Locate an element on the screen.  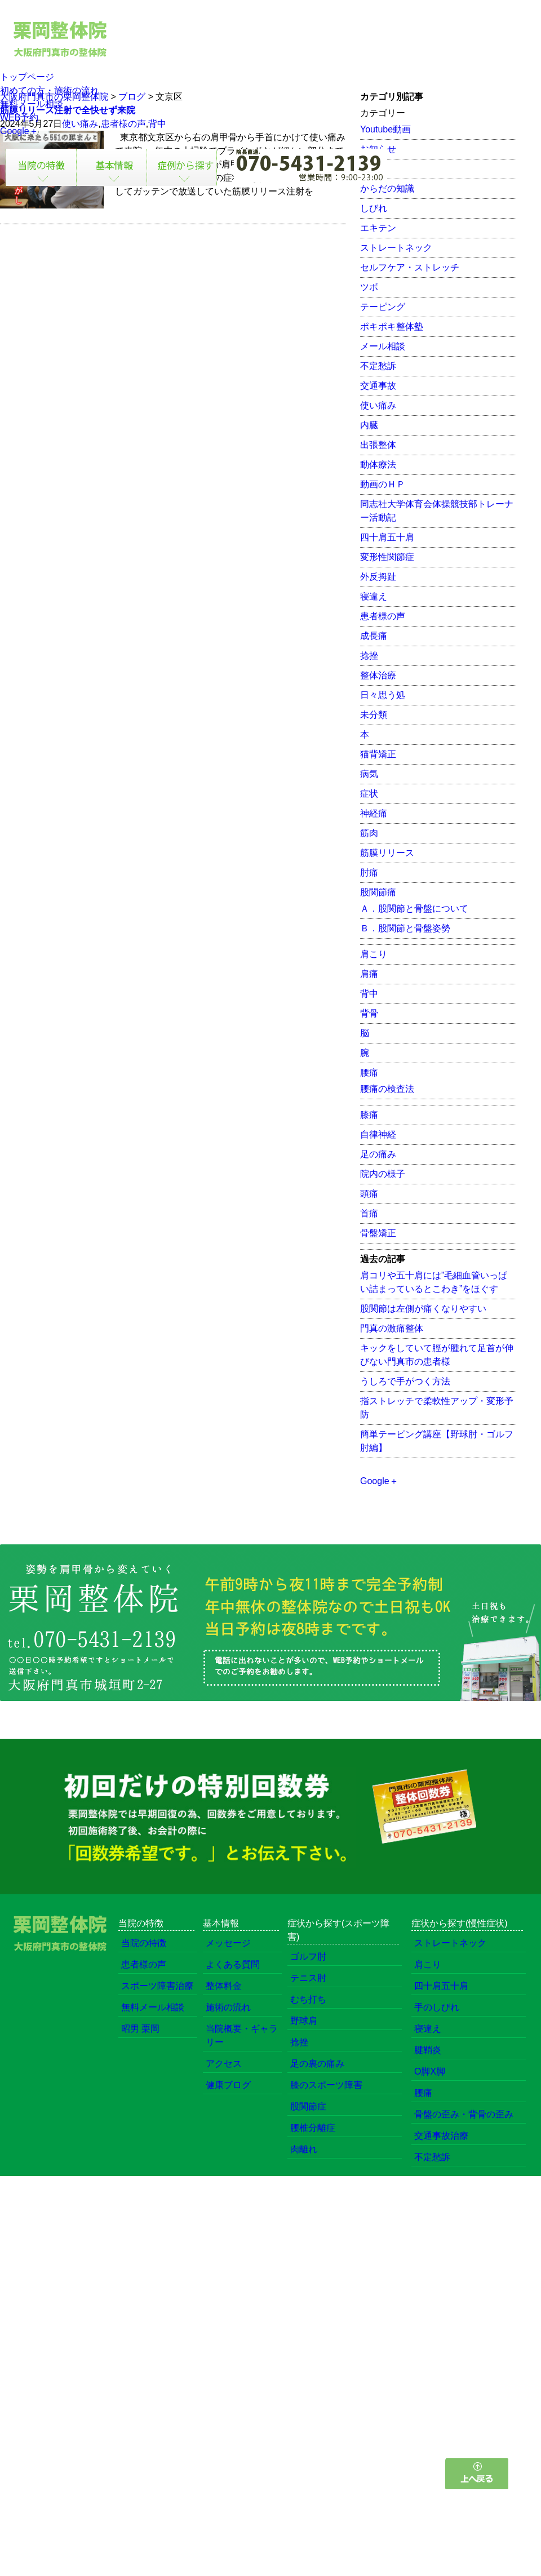
未分類 is located at coordinates (373, 714).